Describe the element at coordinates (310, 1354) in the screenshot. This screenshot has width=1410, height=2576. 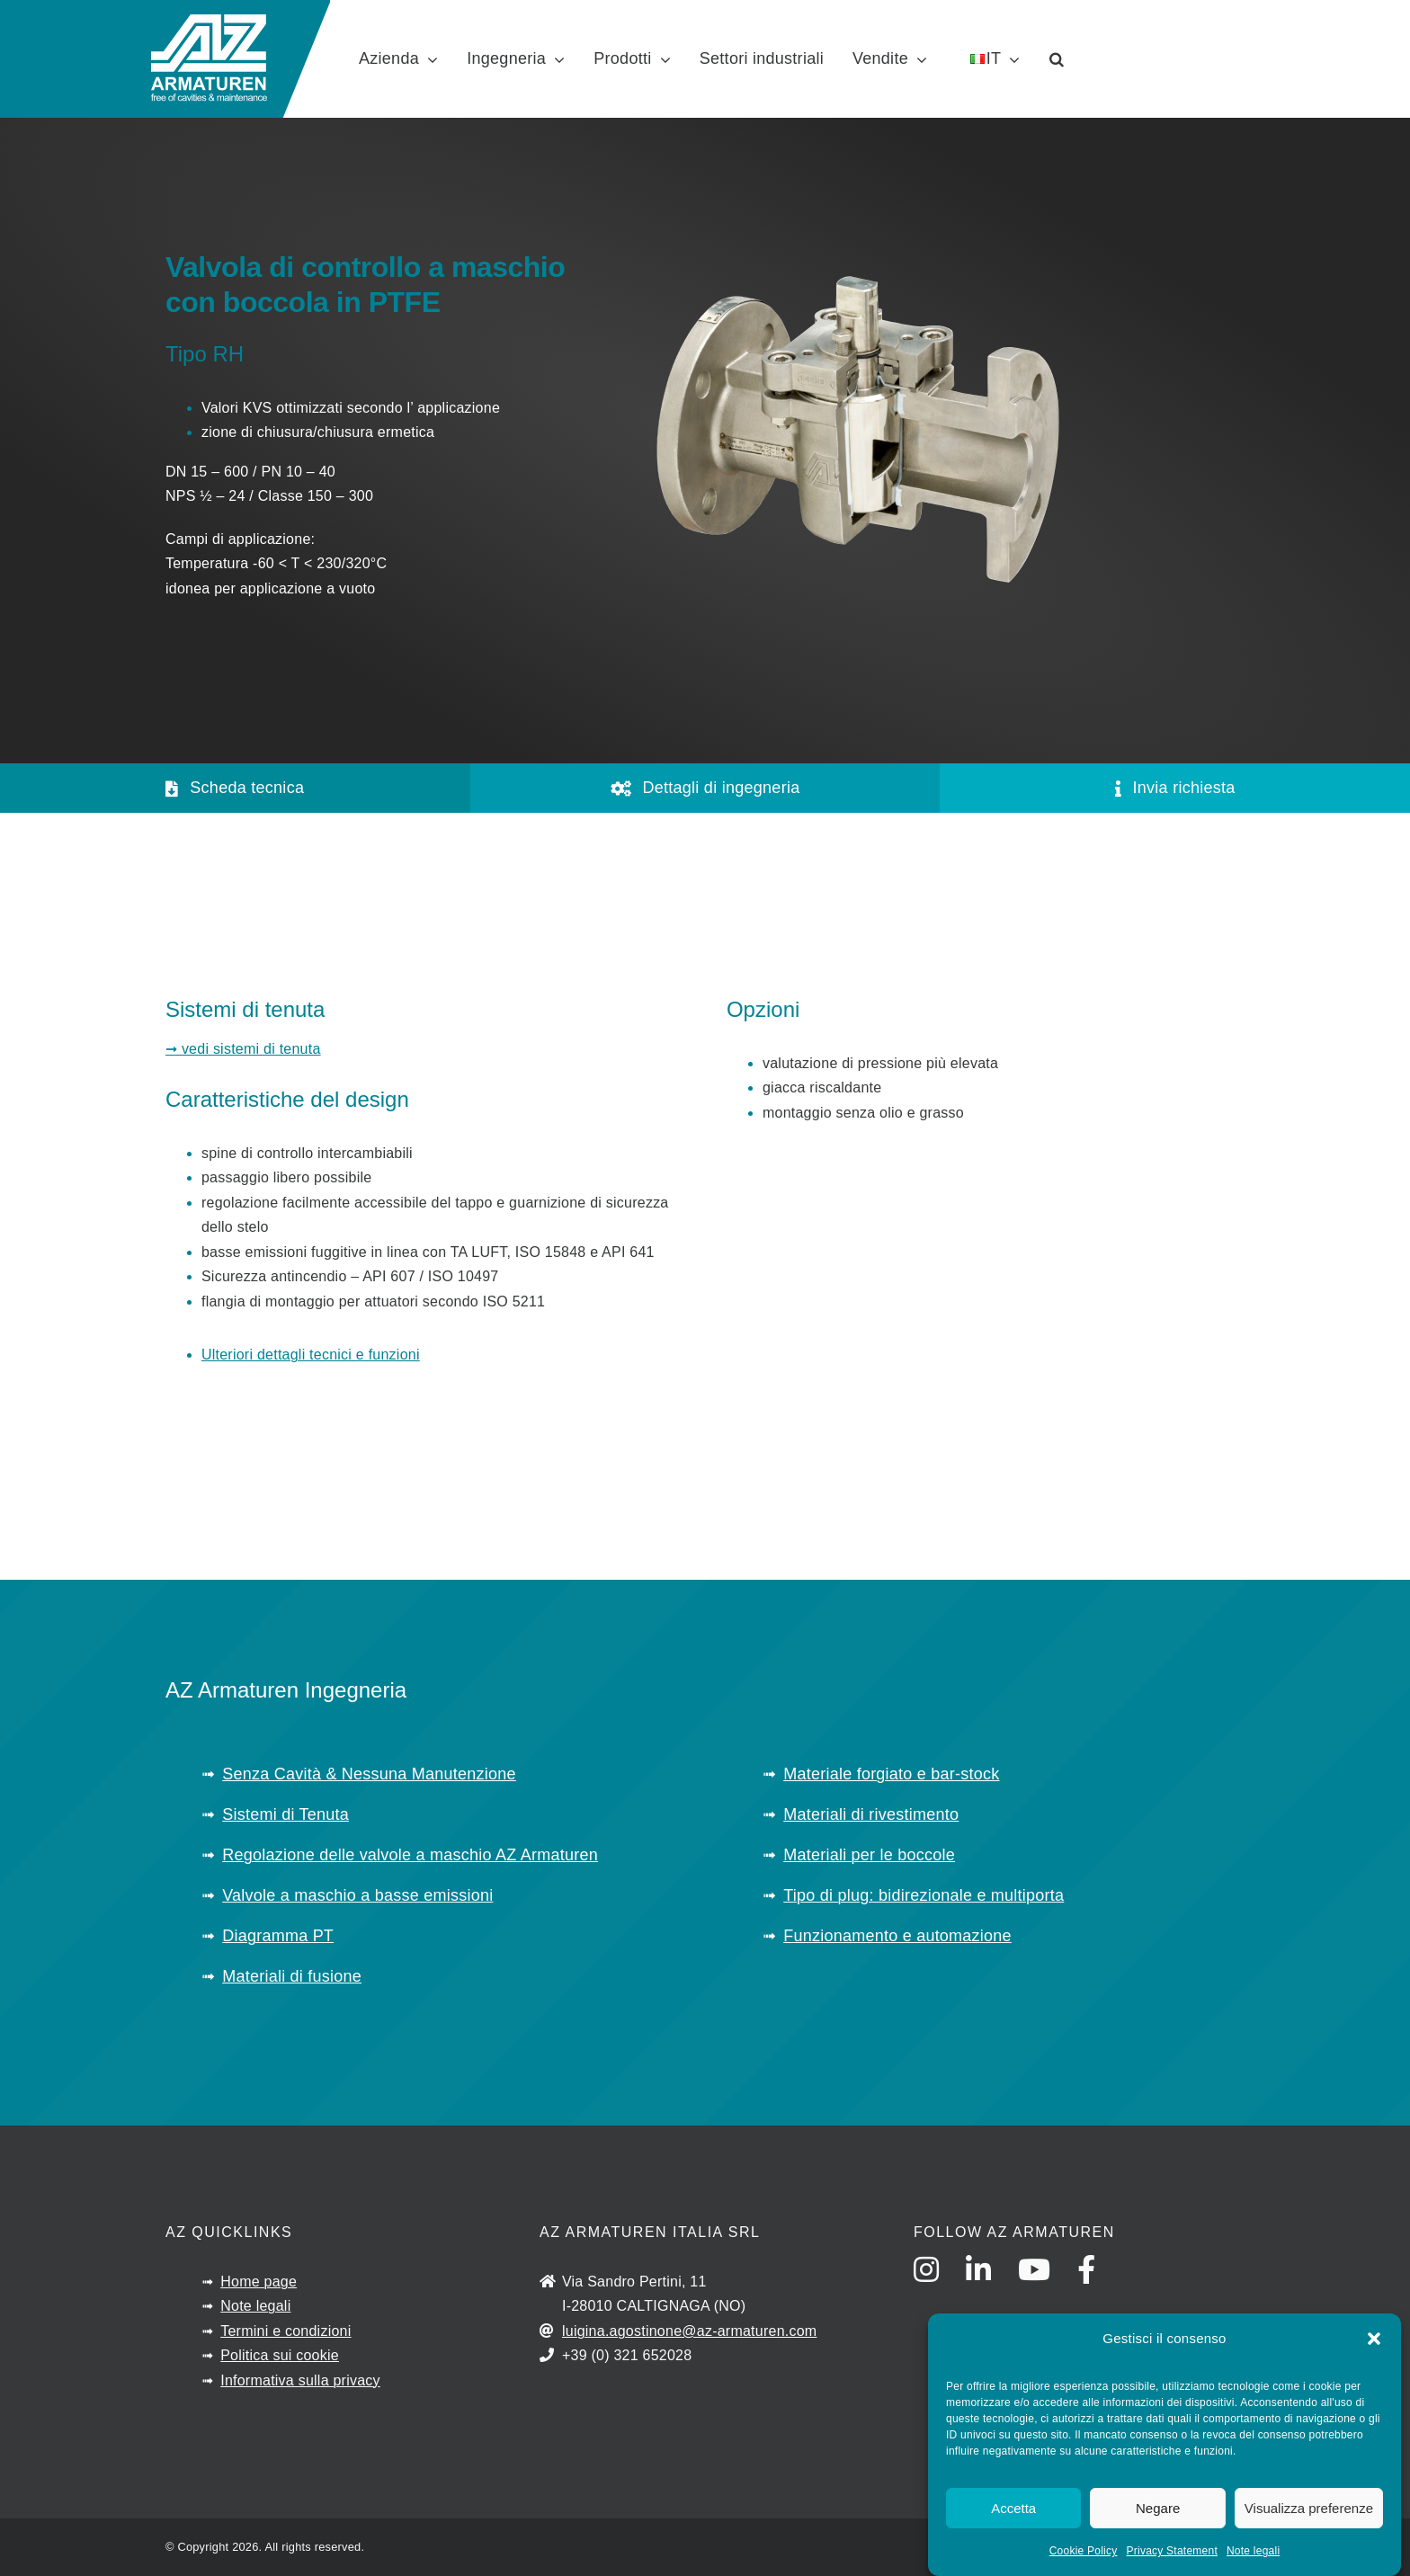
I see `Ulteriori dettagli tecnici e funzioni` at that location.